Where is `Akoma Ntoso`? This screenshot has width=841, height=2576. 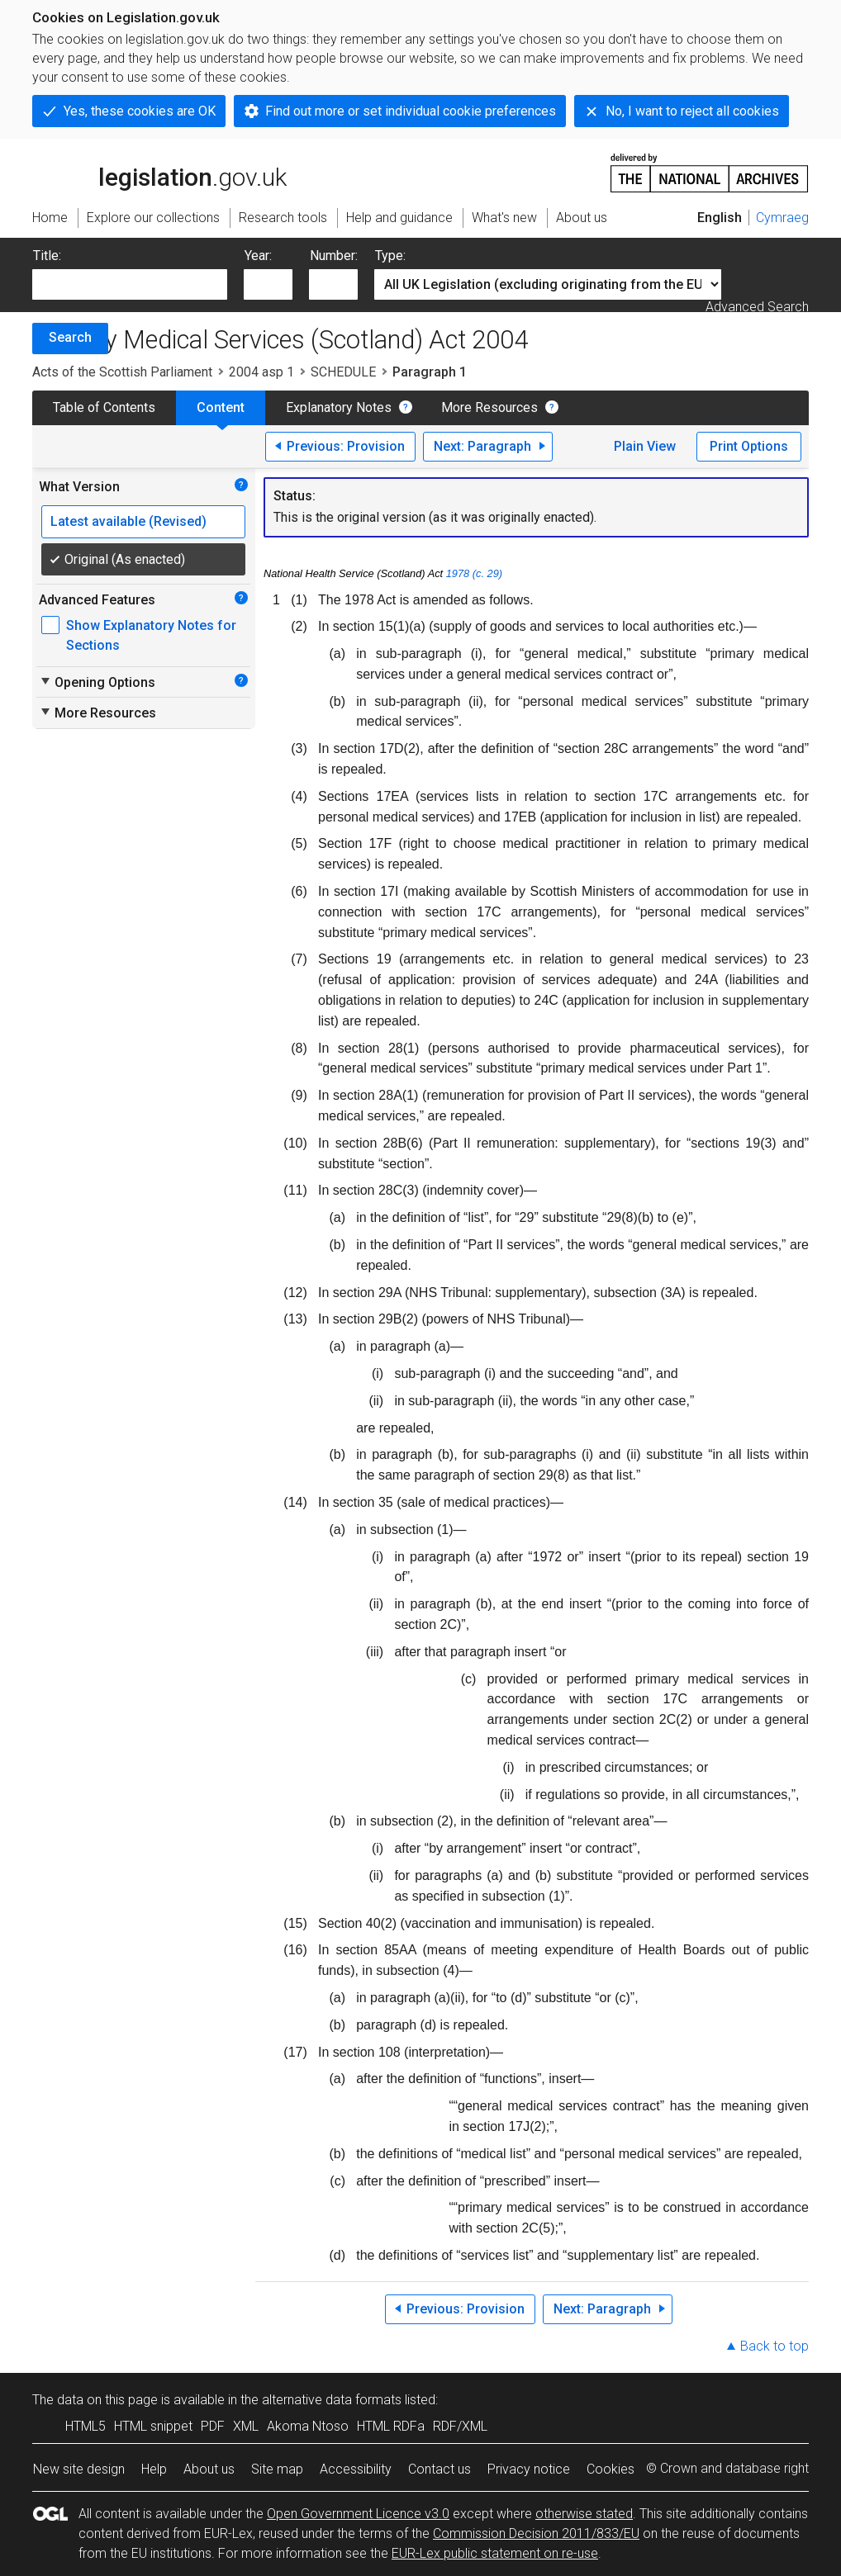 Akoma Ntoso is located at coordinates (308, 2426).